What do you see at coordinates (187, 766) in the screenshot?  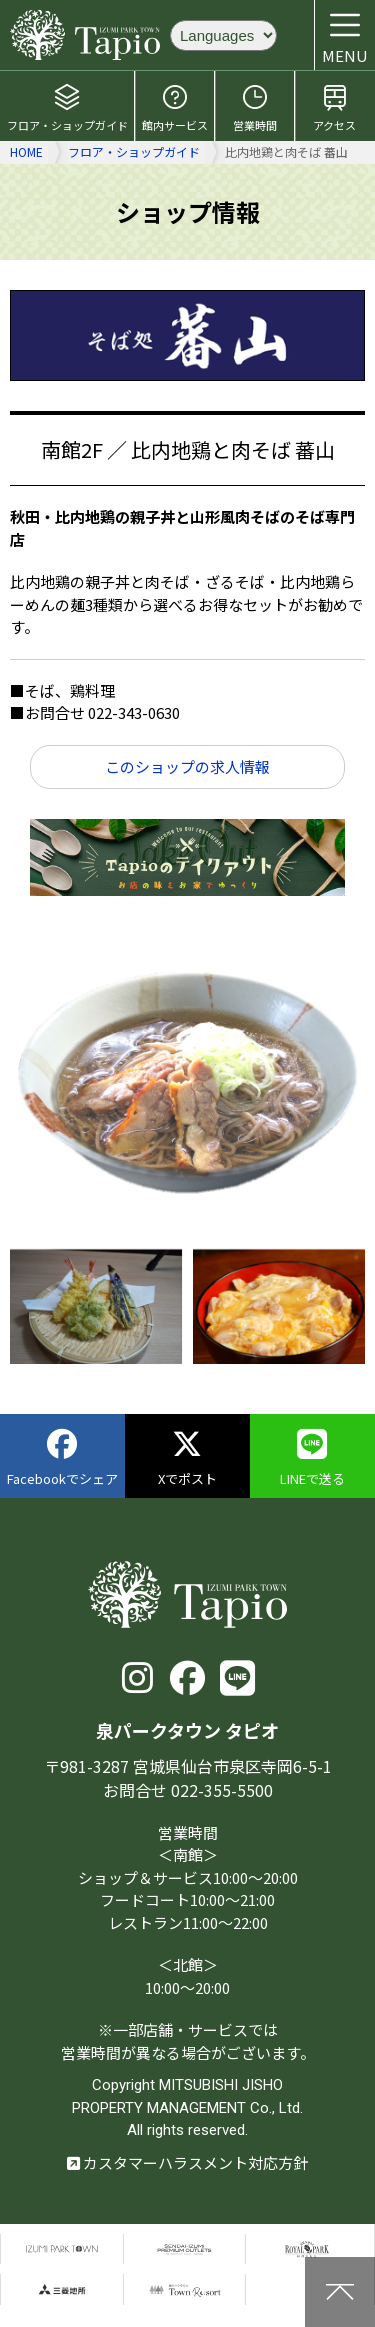 I see `このショップの求人情報` at bounding box center [187, 766].